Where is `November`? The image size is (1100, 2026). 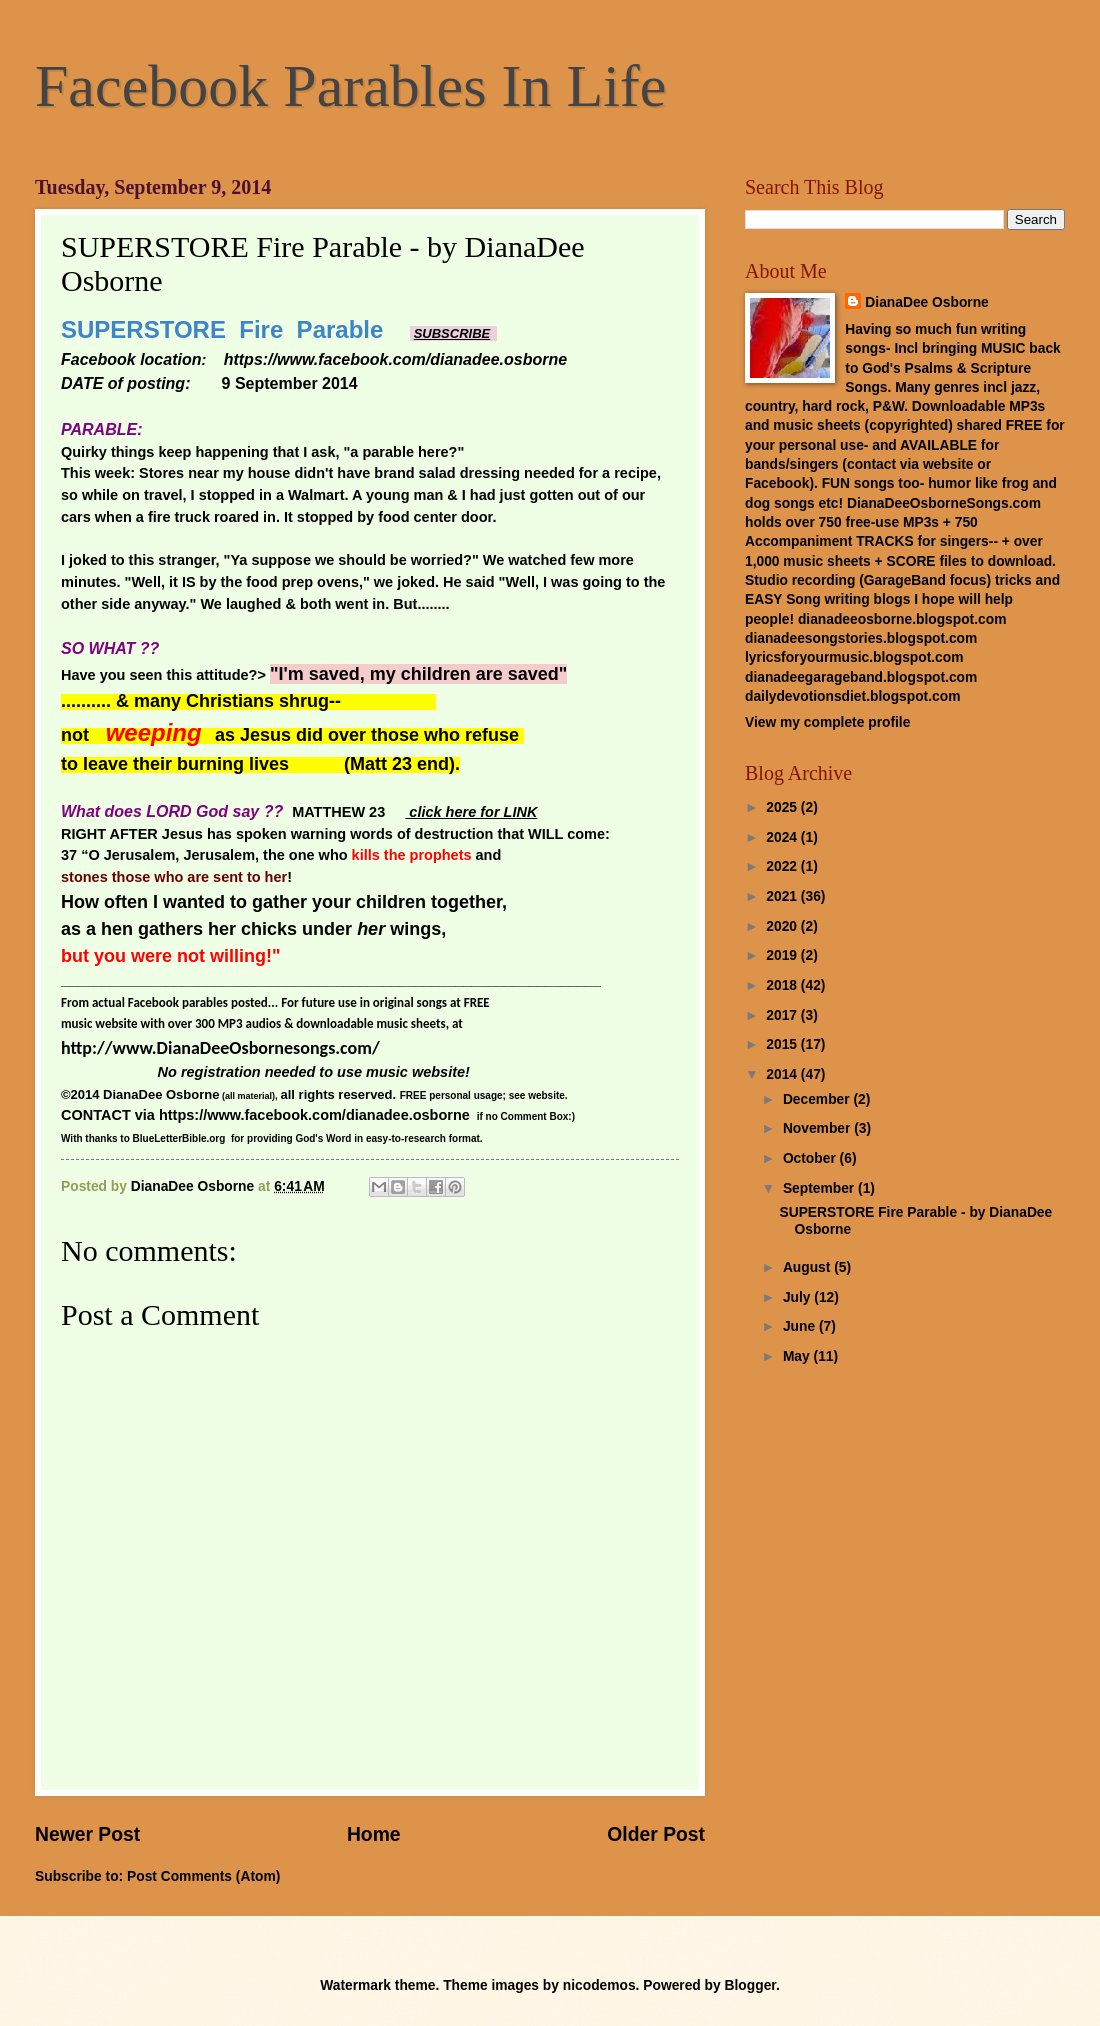 November is located at coordinates (818, 1128).